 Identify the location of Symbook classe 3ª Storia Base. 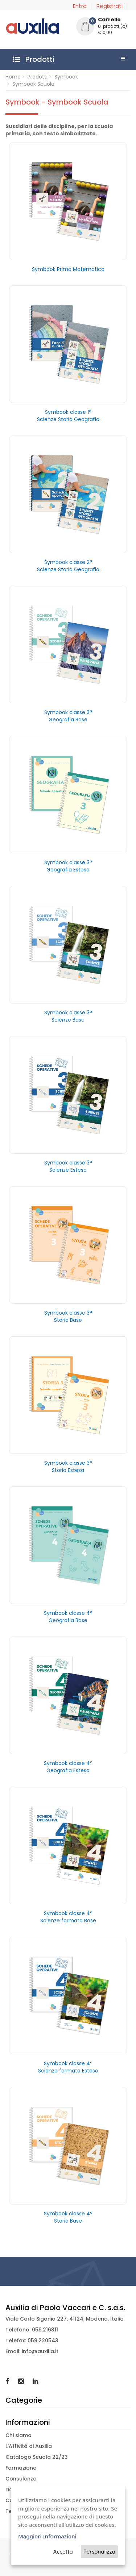
(68, 1316).